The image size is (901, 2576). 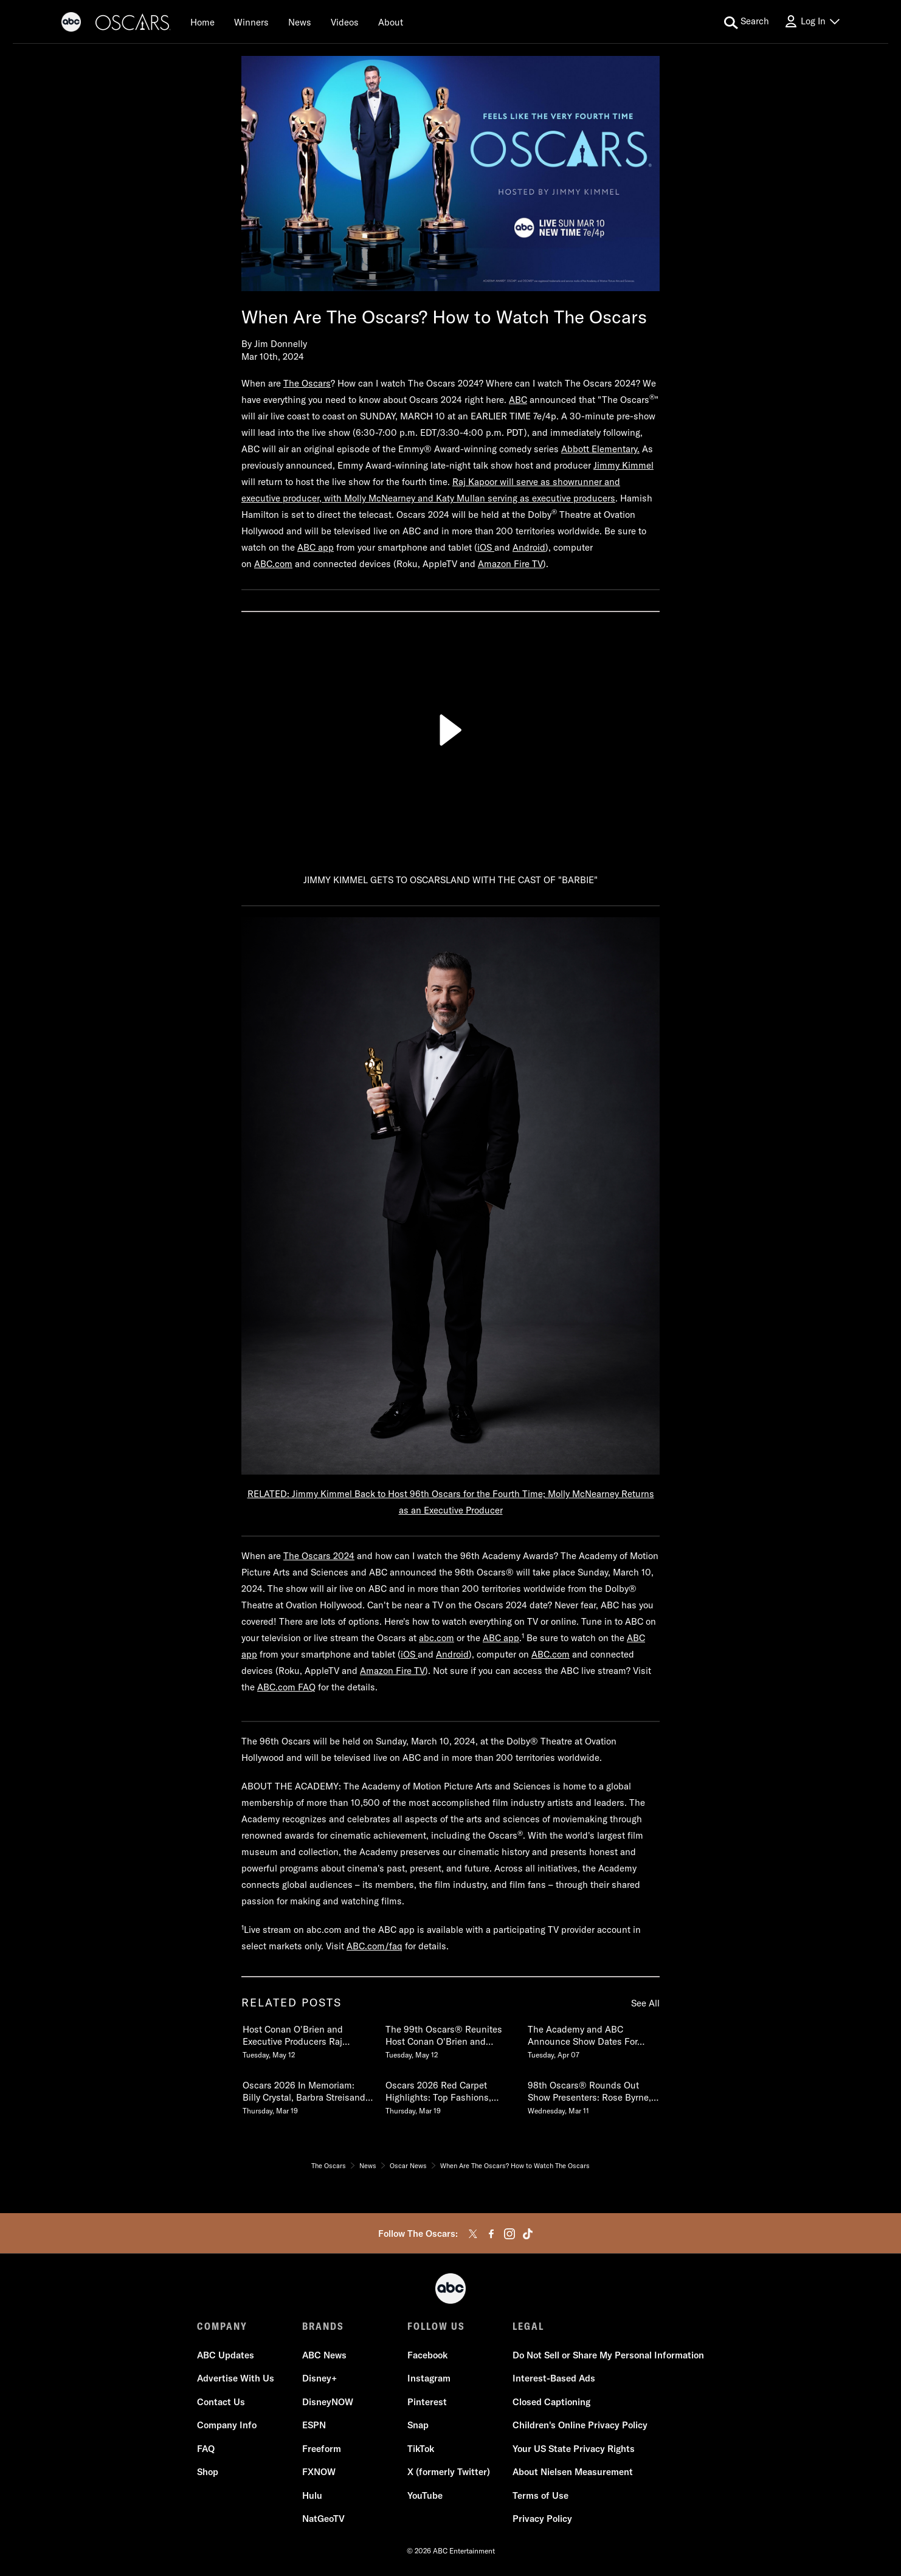 What do you see at coordinates (473, 2233) in the screenshot?
I see `[twitter]` at bounding box center [473, 2233].